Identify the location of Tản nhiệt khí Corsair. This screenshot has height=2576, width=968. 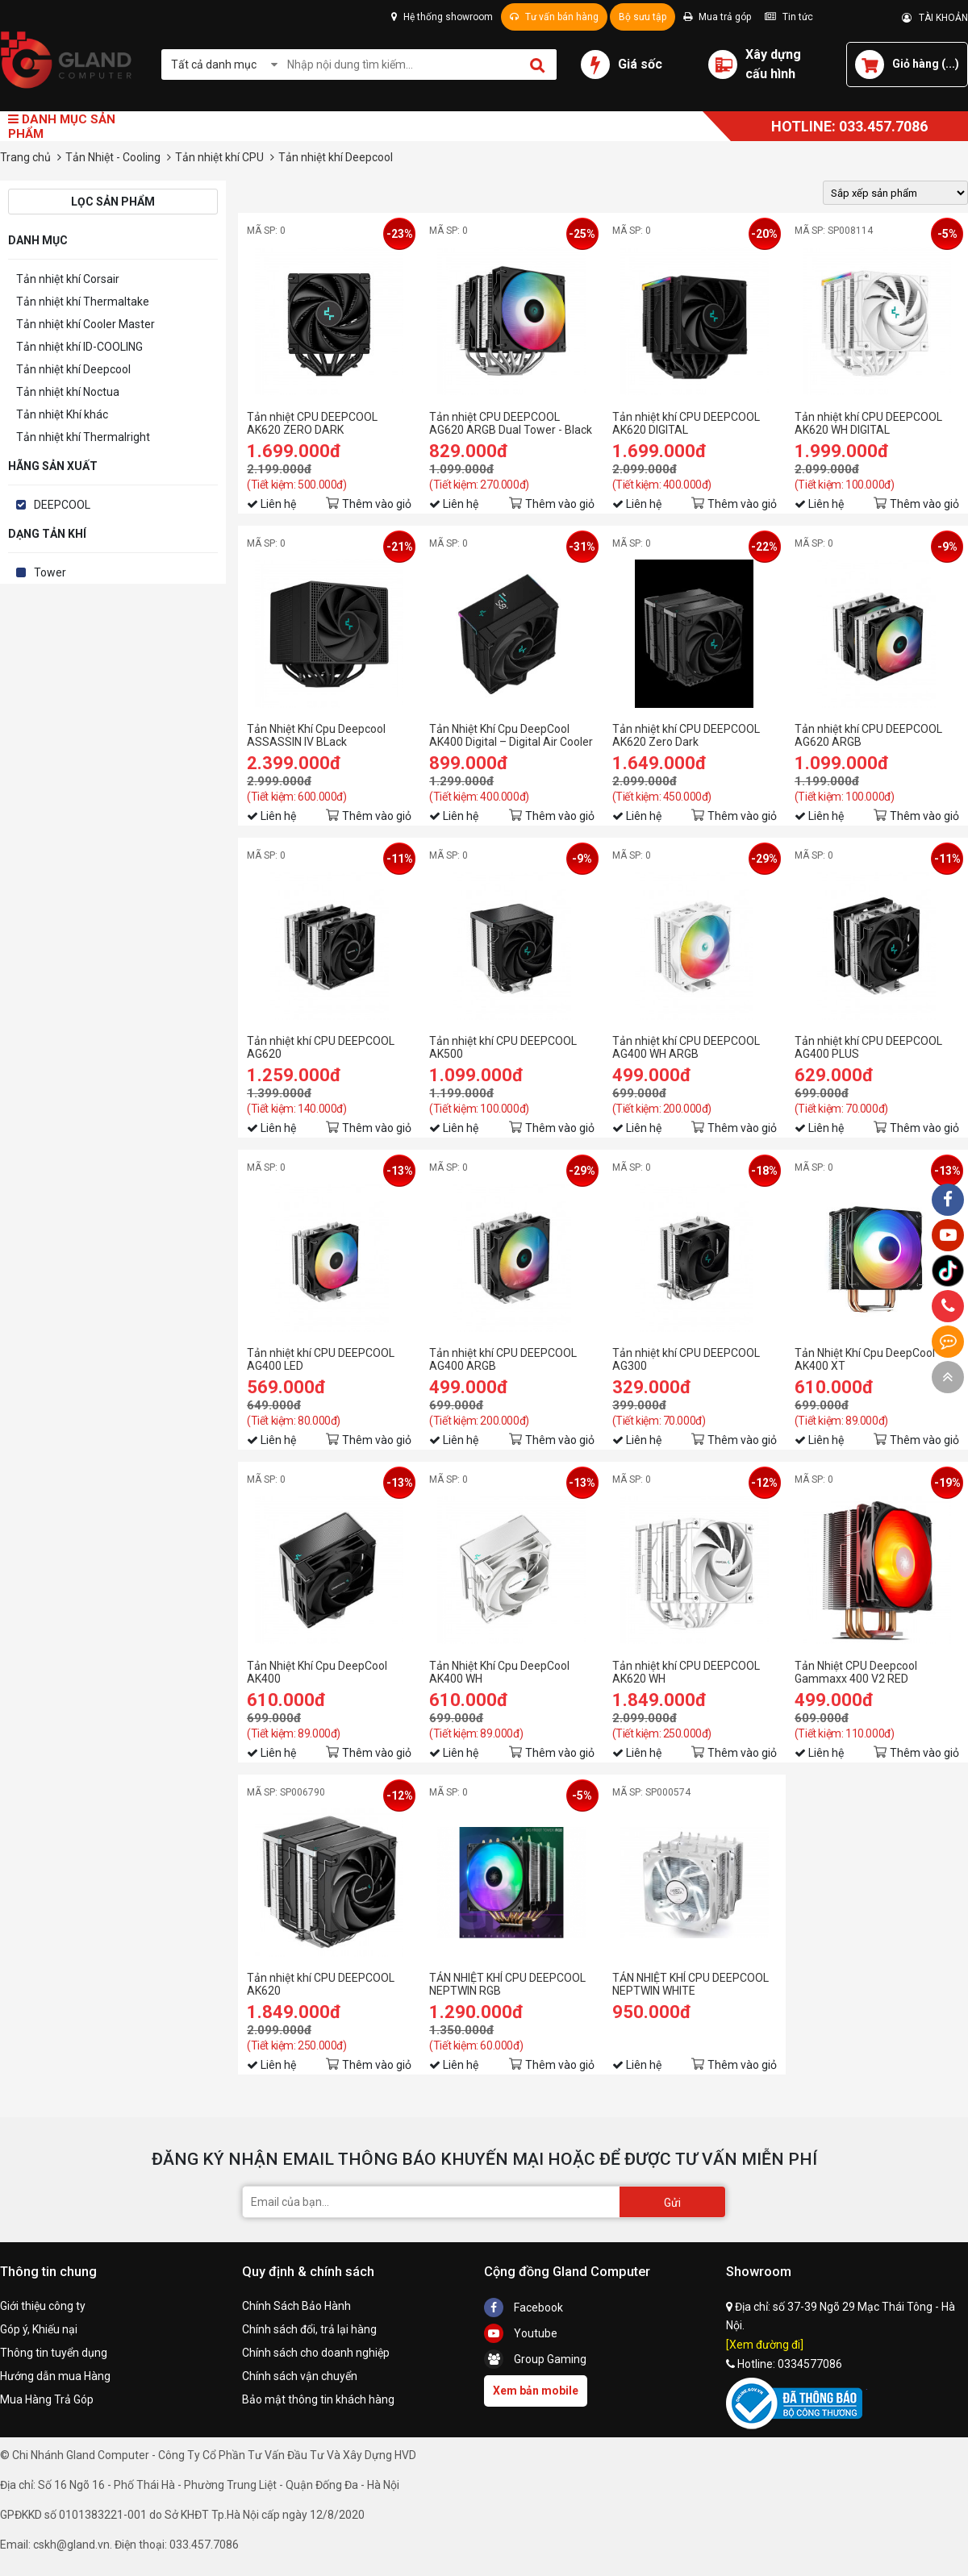
(67, 279).